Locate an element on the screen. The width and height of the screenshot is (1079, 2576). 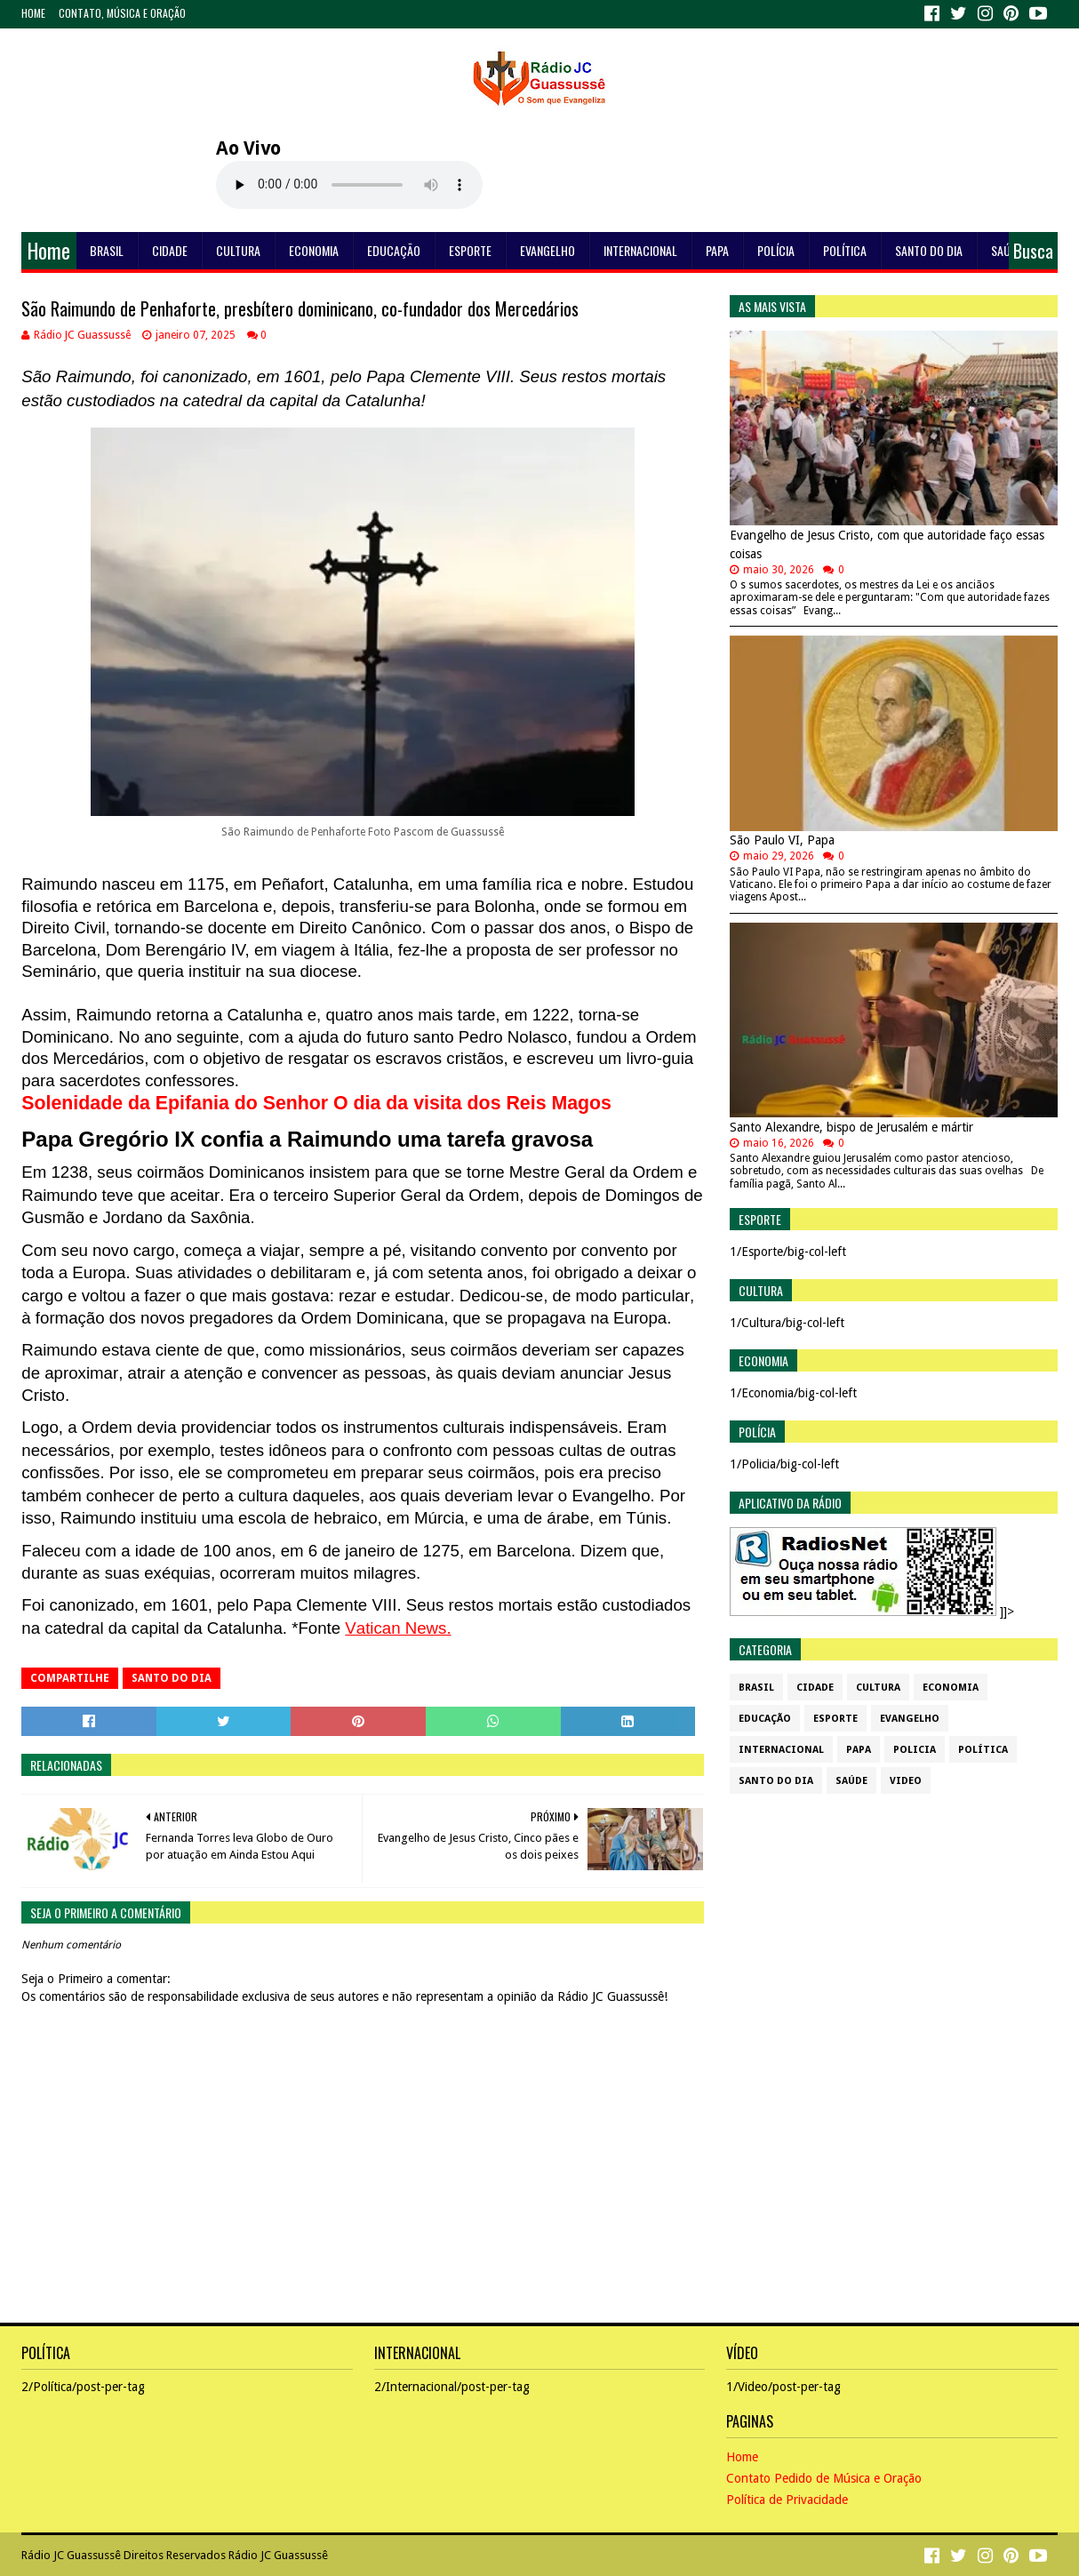
Video is located at coordinates (906, 1781).